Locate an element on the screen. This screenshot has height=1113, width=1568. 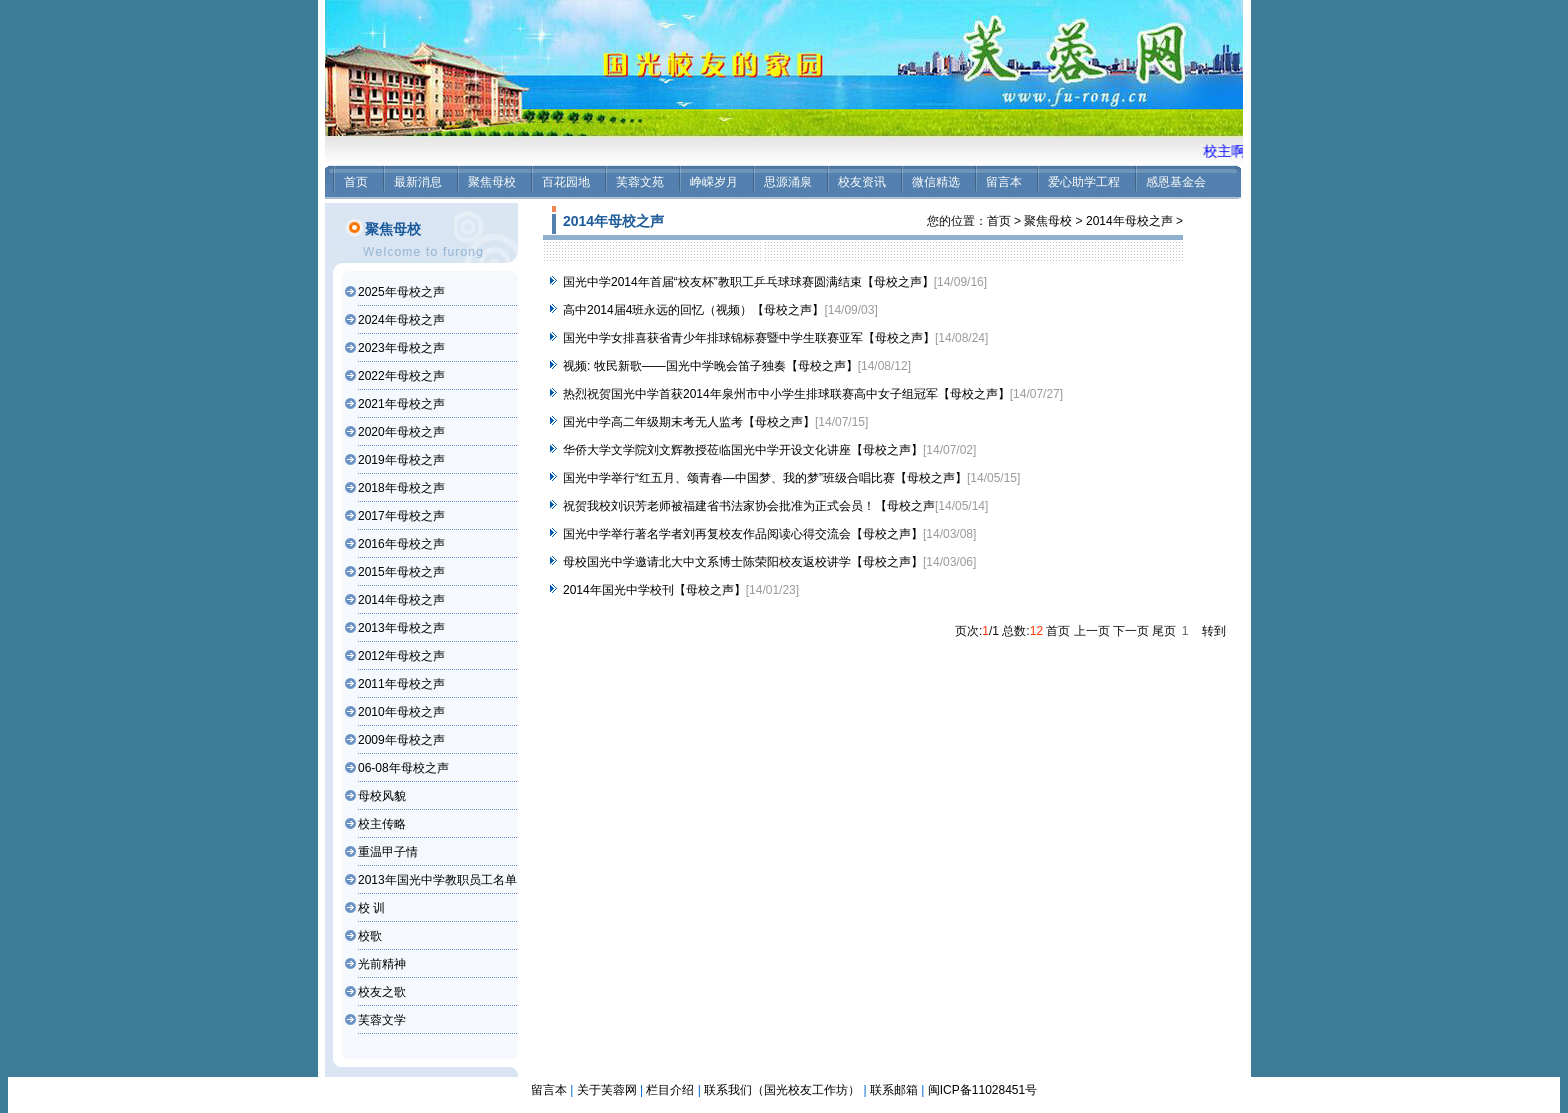
国光中学举行“红五月、颂青春—中国梦、我的梦”班级合唱比赛【母校之声】 is located at coordinates (765, 478).